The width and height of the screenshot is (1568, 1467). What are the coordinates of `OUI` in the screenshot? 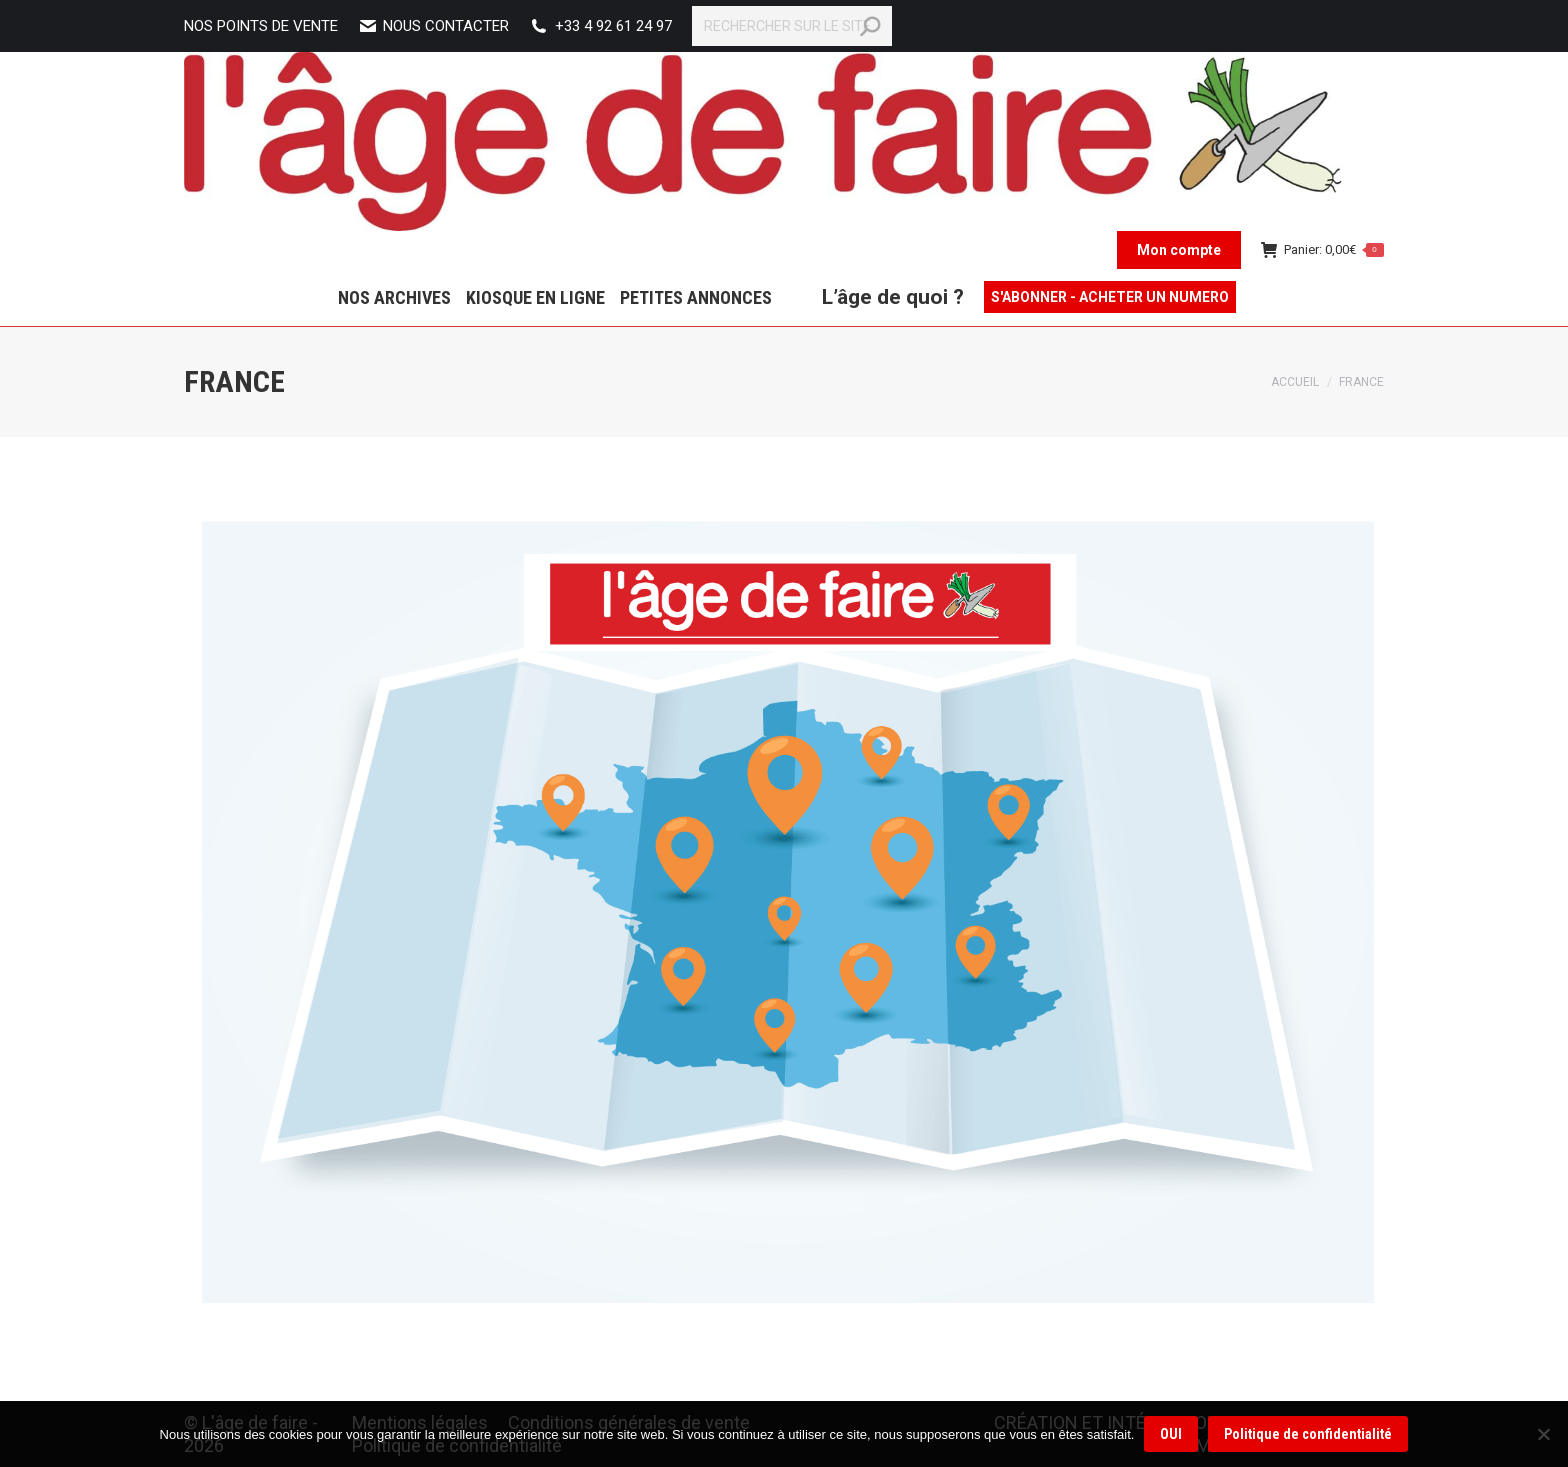 It's located at (1171, 1434).